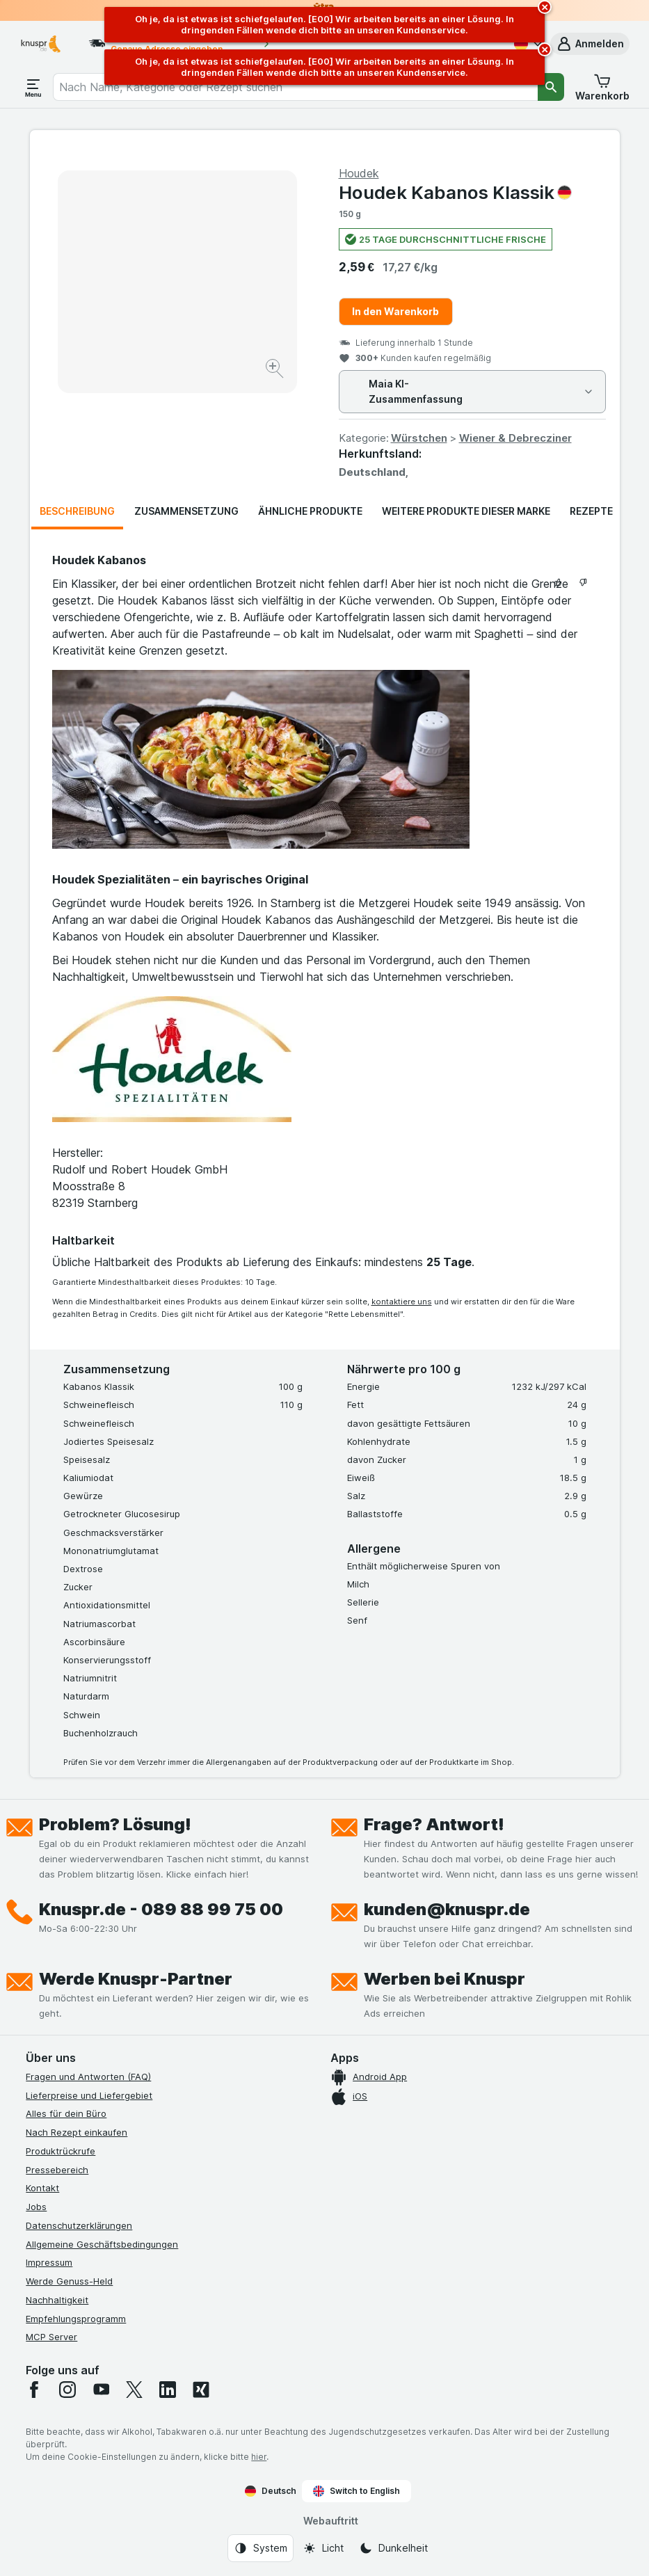 This screenshot has height=2576, width=649. I want to click on Problem? Lösung!, so click(115, 1824).